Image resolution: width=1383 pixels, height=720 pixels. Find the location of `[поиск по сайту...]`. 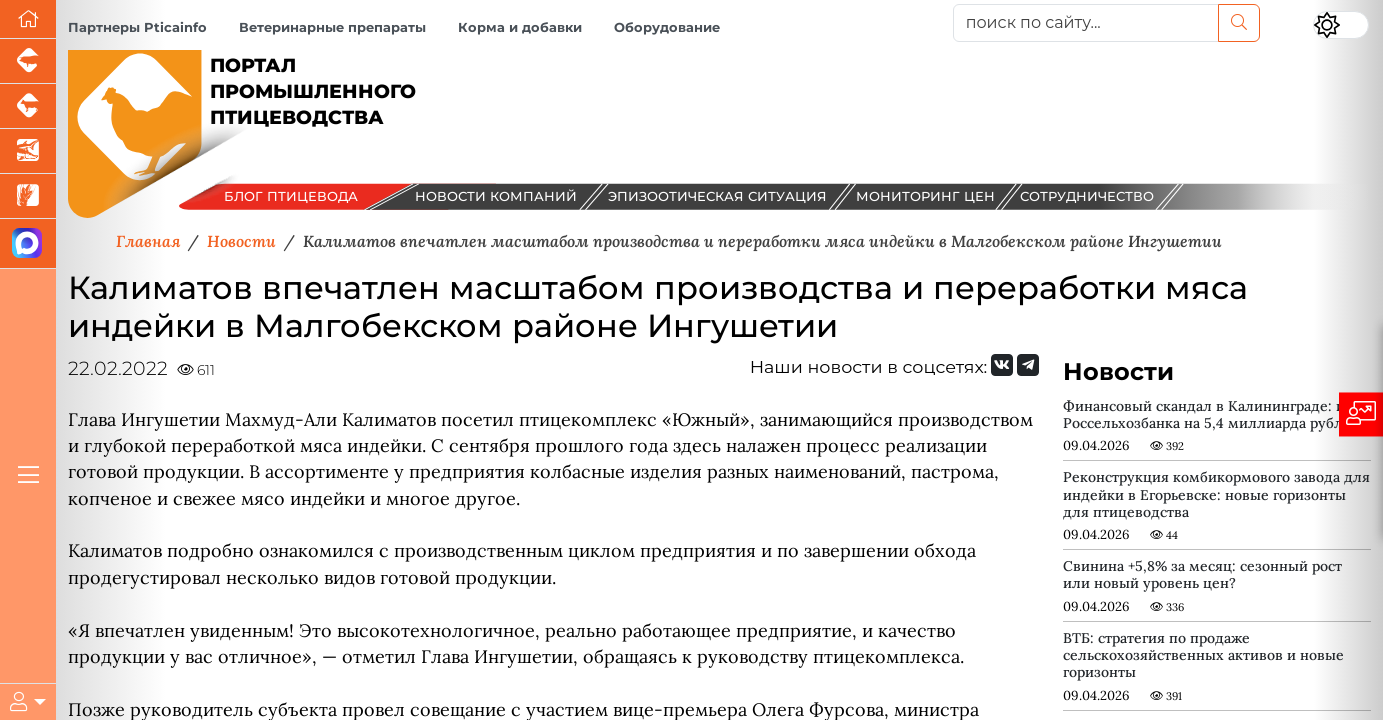

[поиск по сайту...] is located at coordinates (1086, 23).